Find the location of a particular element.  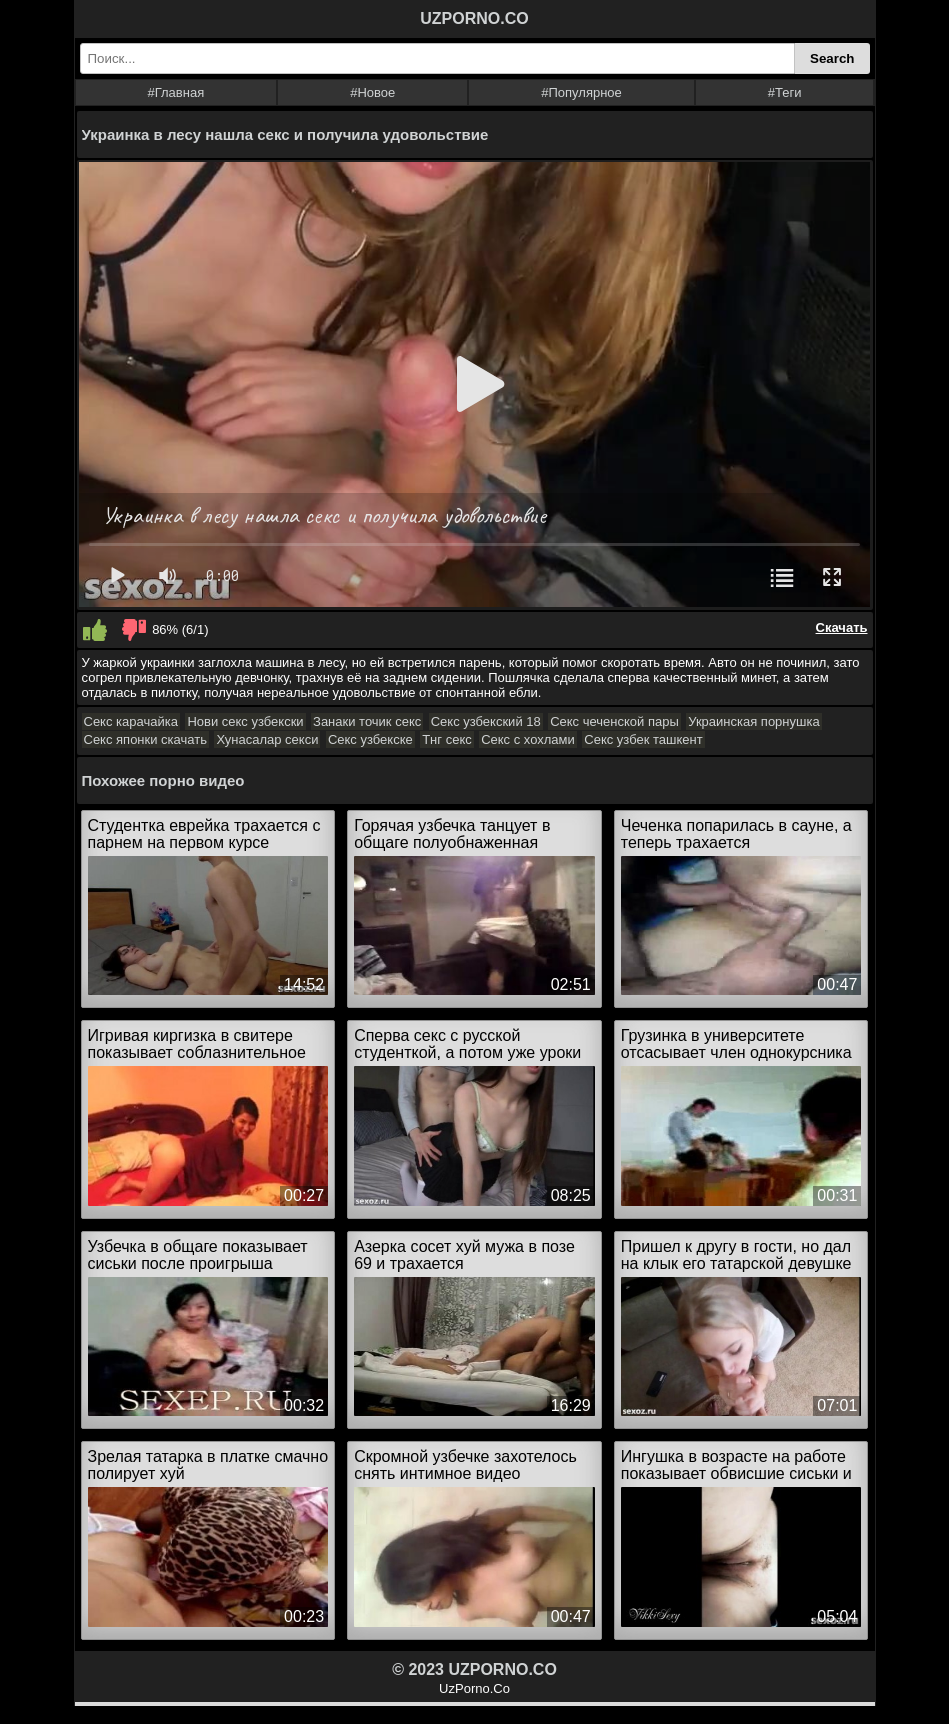

Тнг секс is located at coordinates (447, 739).